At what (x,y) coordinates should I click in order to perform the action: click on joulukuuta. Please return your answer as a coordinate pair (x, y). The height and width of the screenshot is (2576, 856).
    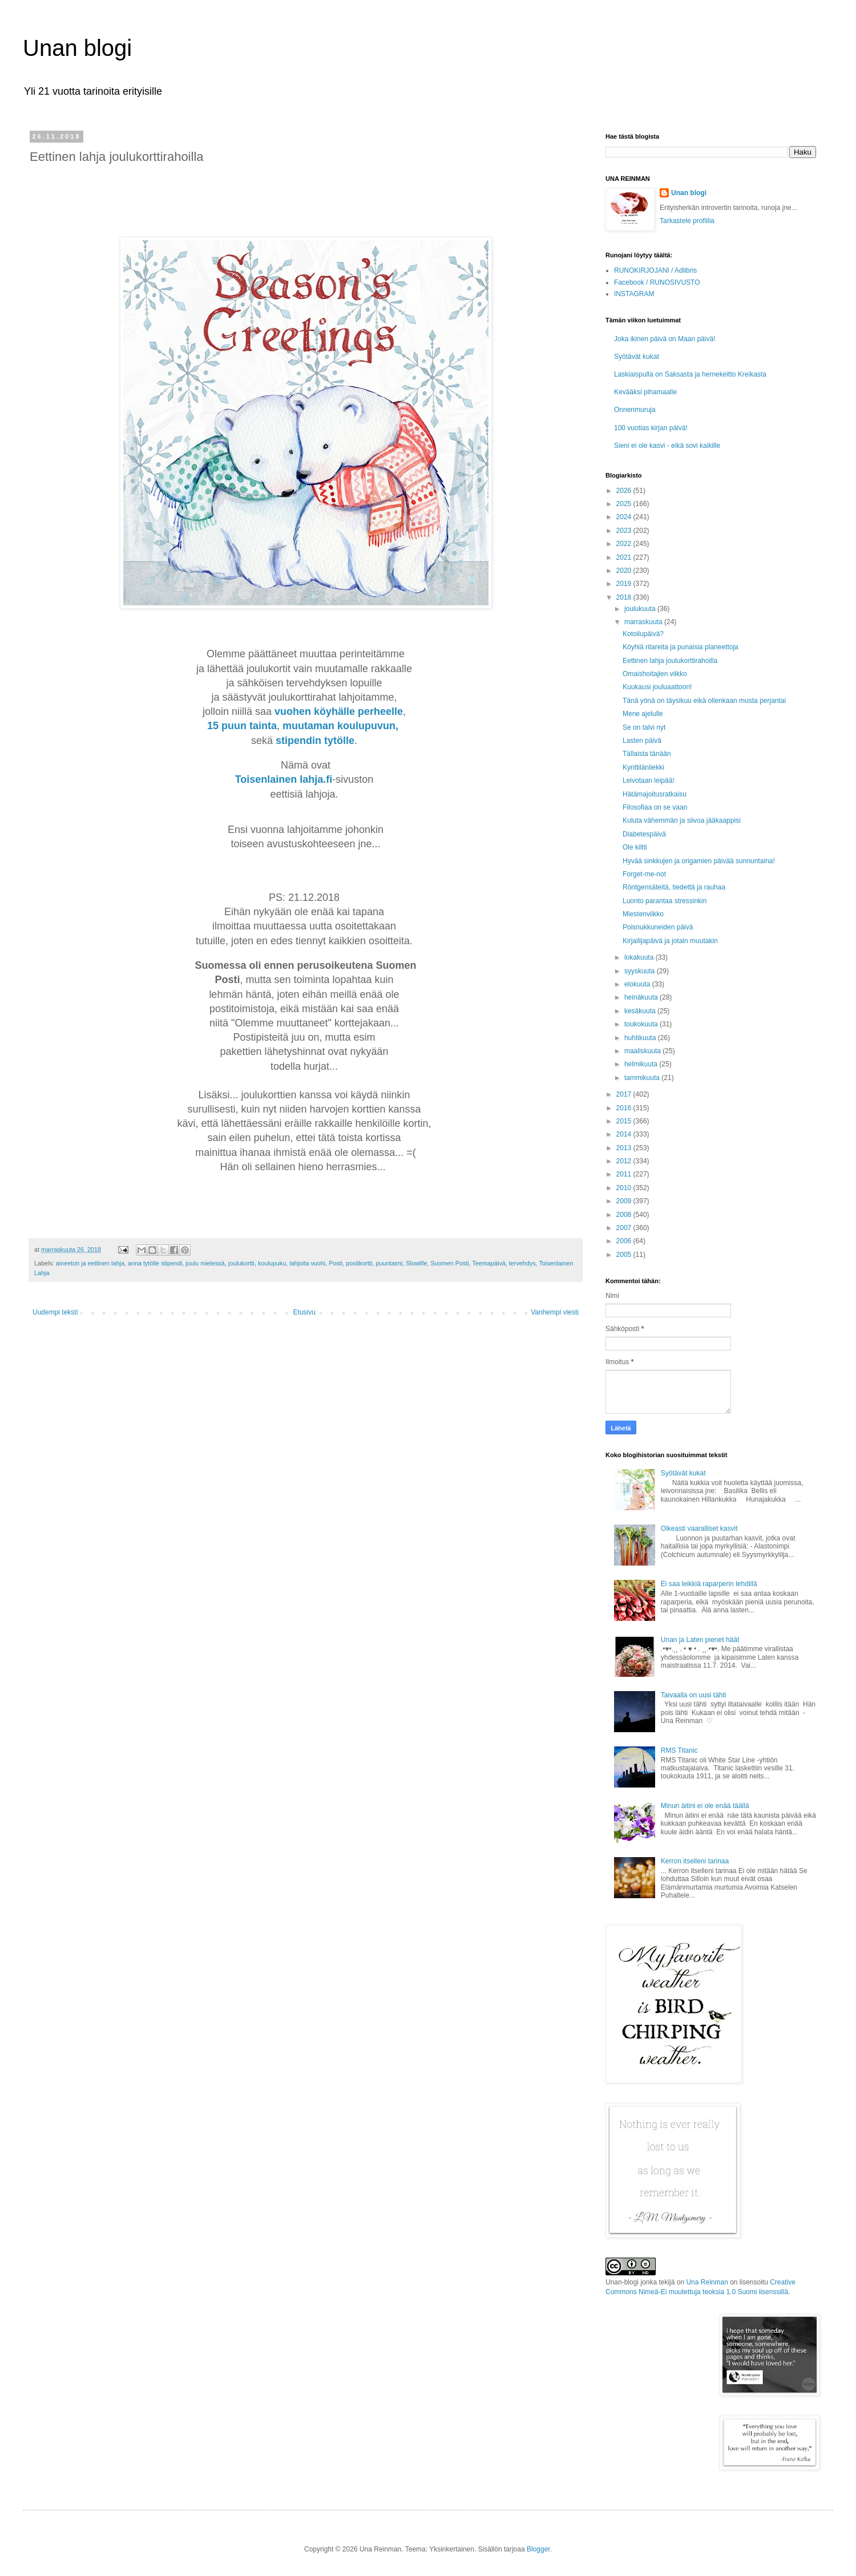
    Looking at the image, I should click on (640, 609).